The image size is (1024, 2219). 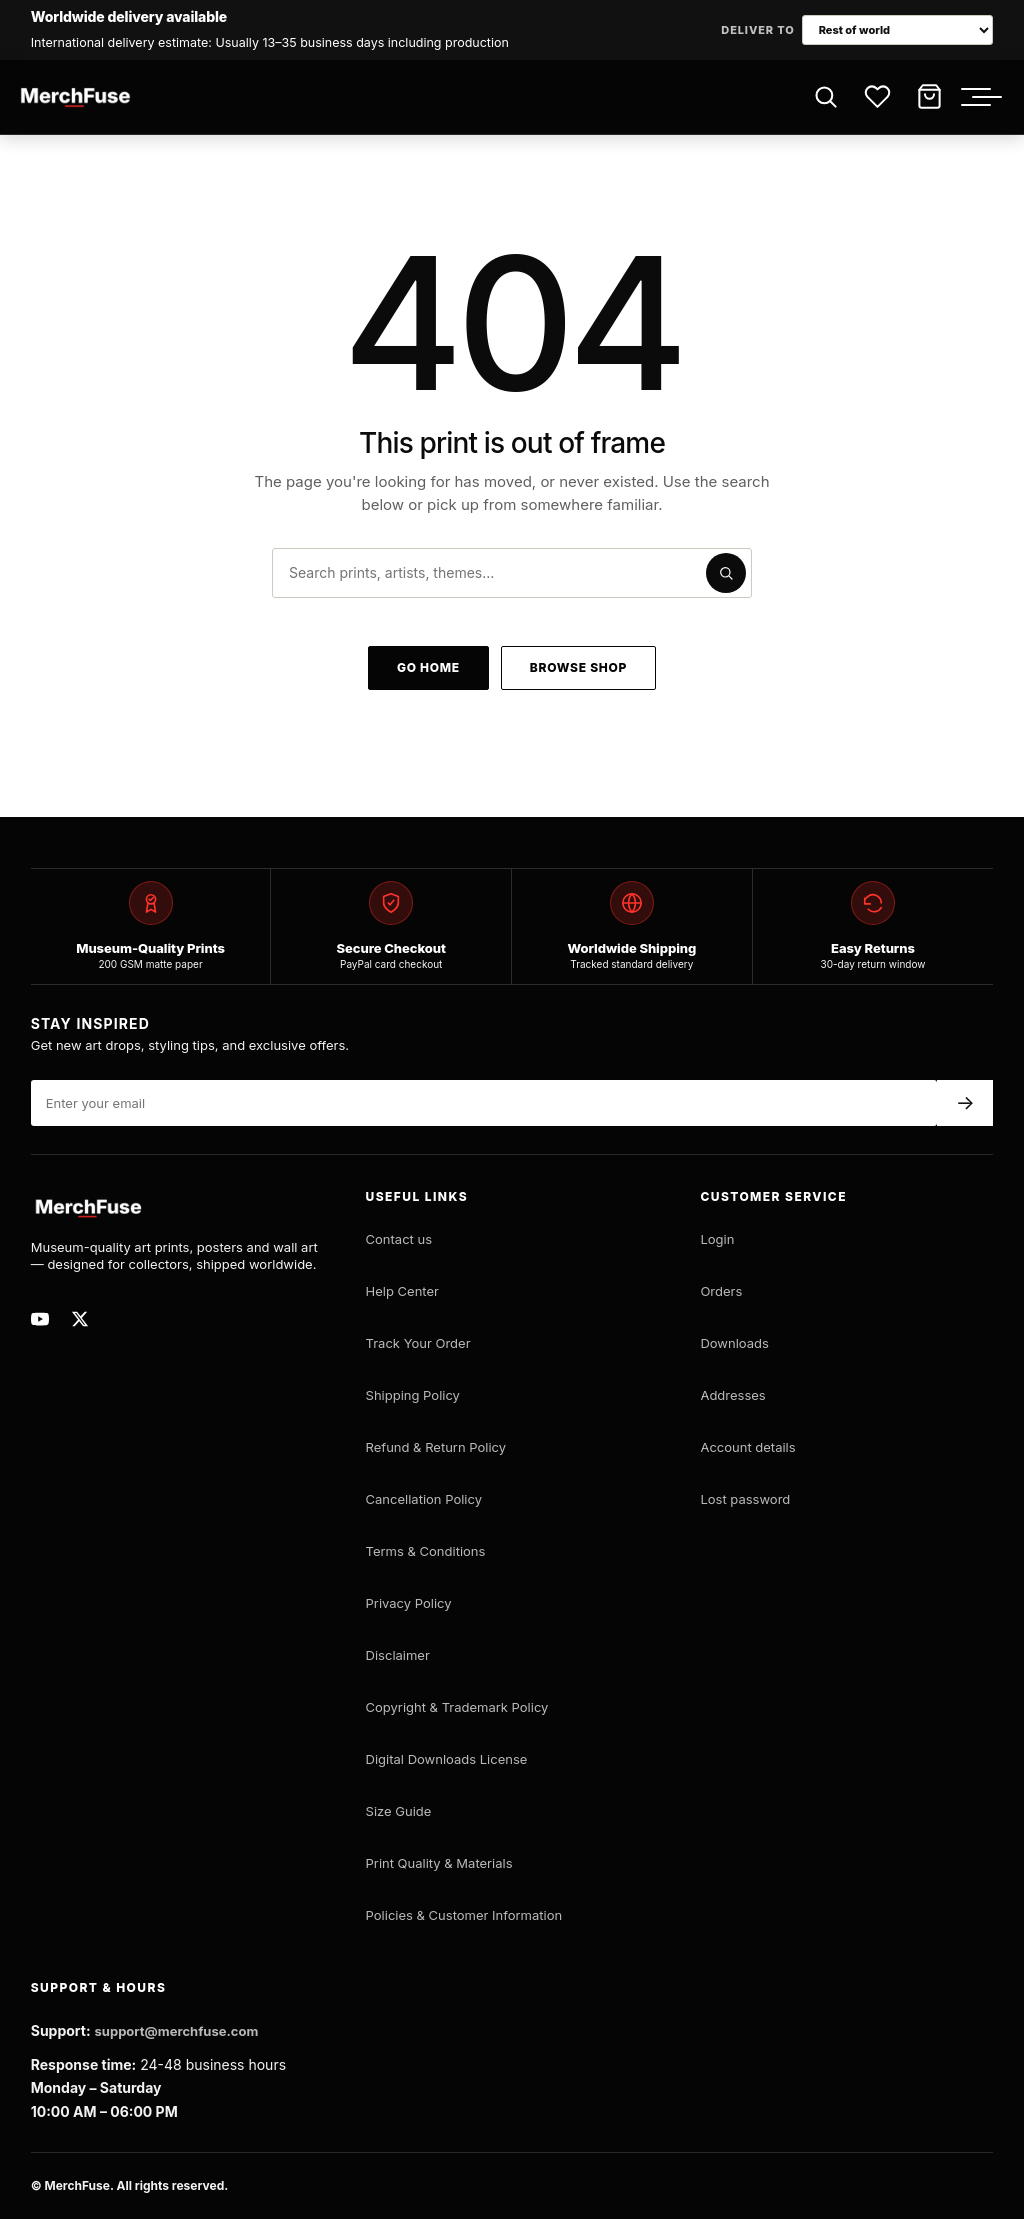 What do you see at coordinates (717, 1239) in the screenshot?
I see `Login` at bounding box center [717, 1239].